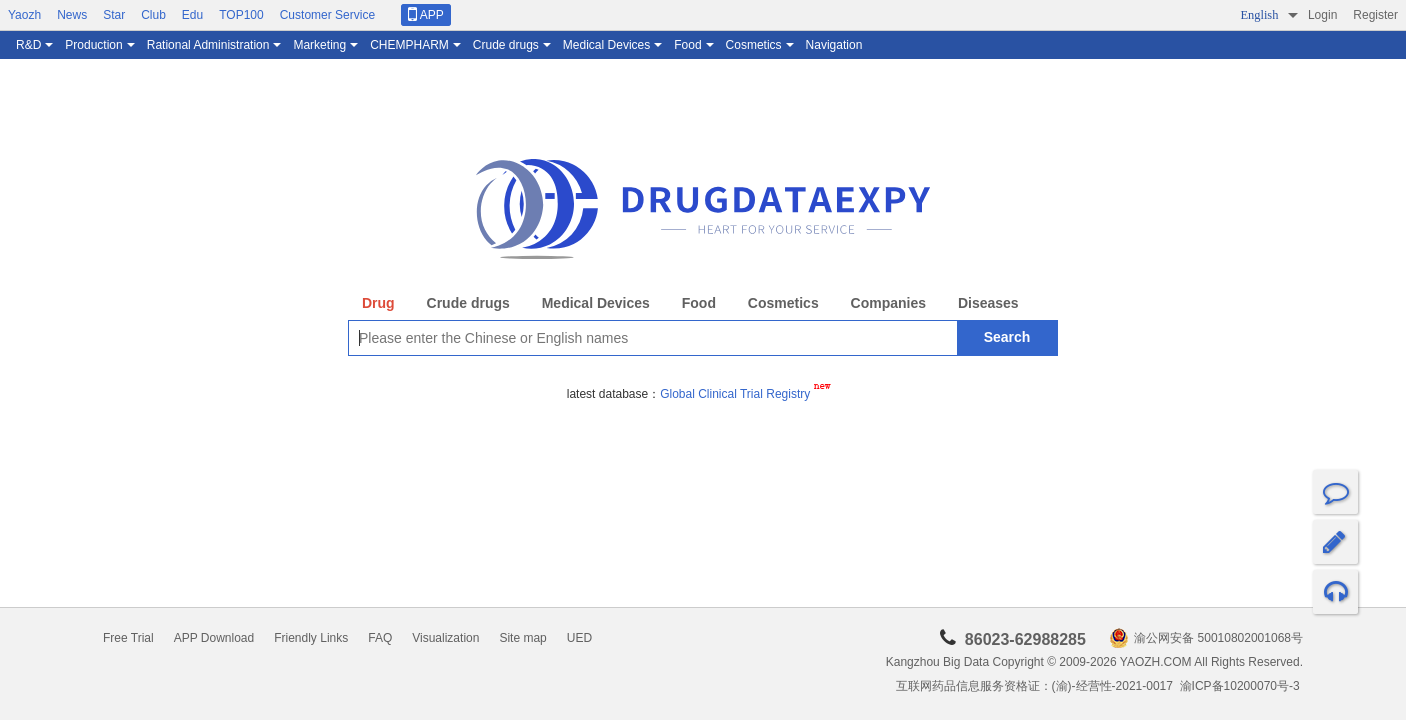 The width and height of the screenshot is (1406, 720). What do you see at coordinates (834, 45) in the screenshot?
I see `Navigation` at bounding box center [834, 45].